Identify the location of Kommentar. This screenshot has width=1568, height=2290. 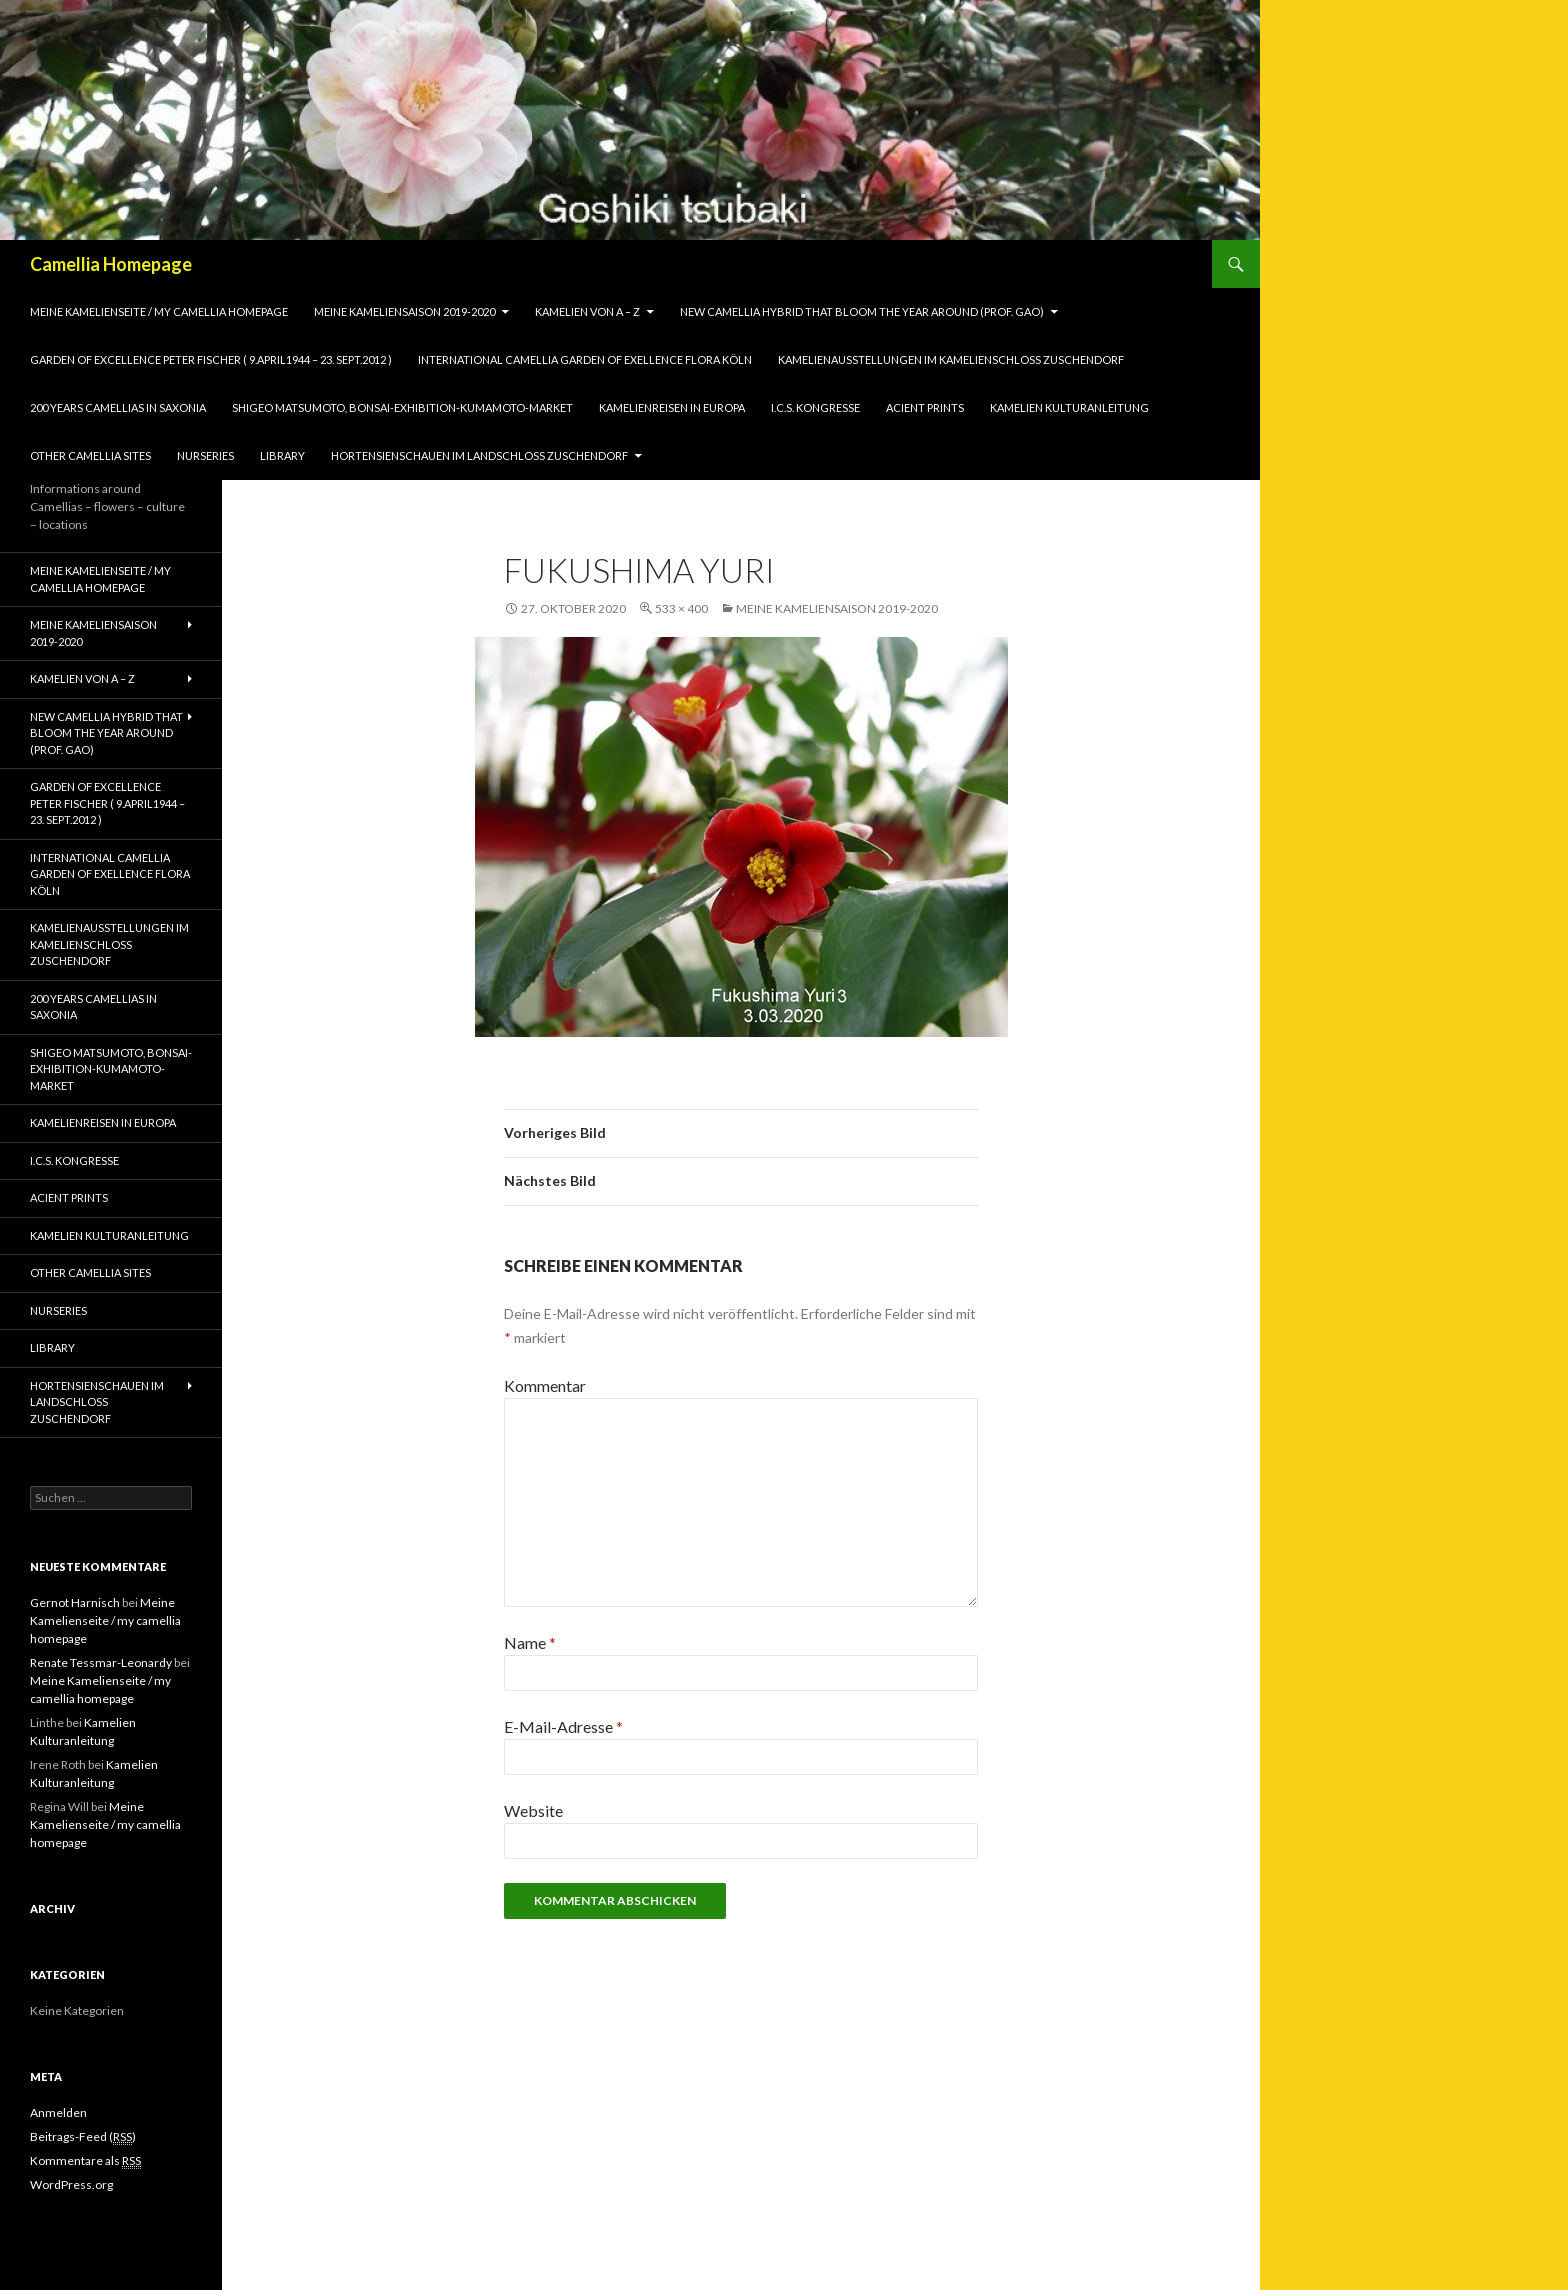
(545, 1385).